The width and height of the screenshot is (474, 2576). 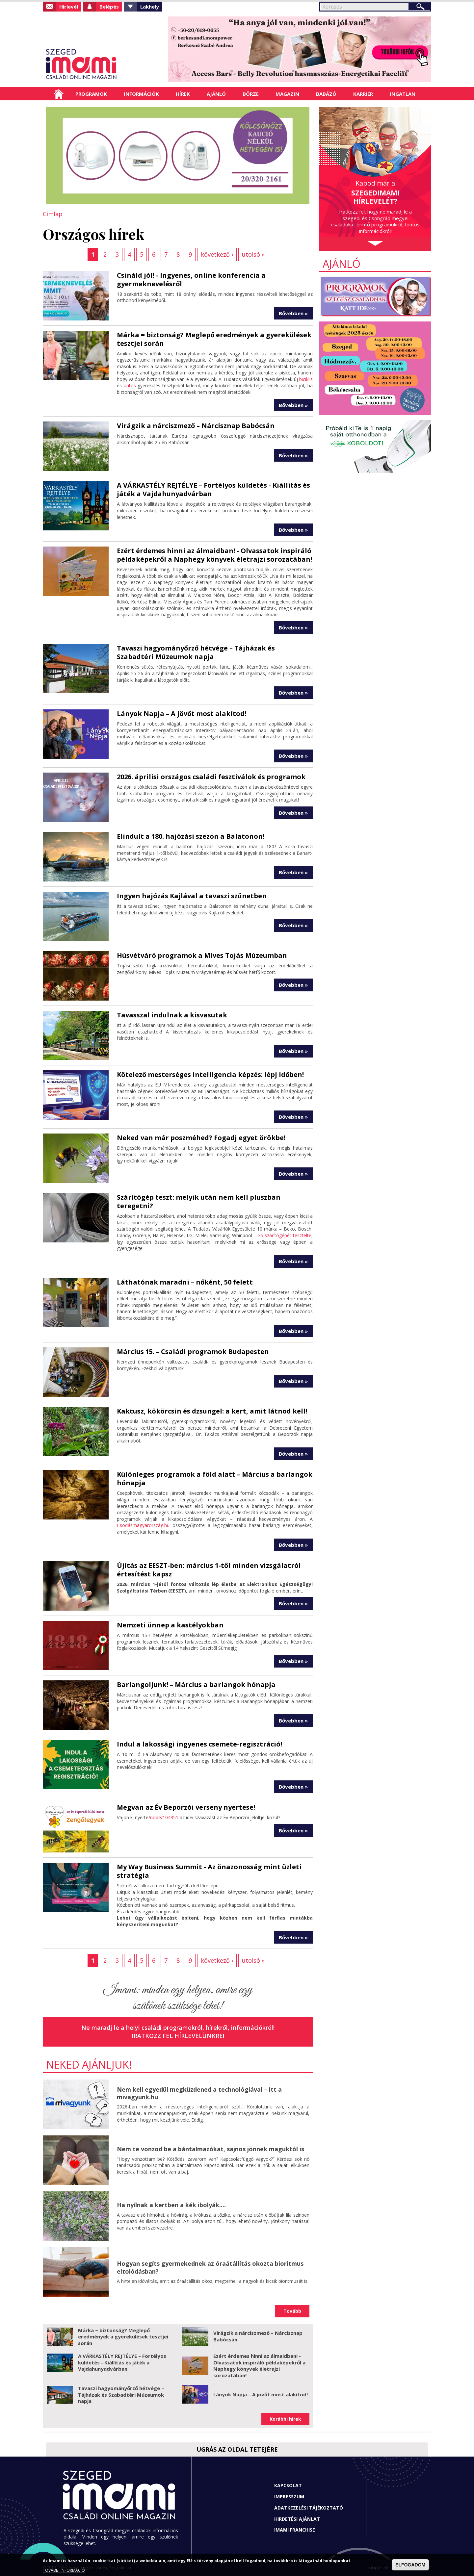 What do you see at coordinates (191, 279) in the screenshot?
I see `Csináld jól! - Ingyenes, online konferencia a gyermeknevelésről` at bounding box center [191, 279].